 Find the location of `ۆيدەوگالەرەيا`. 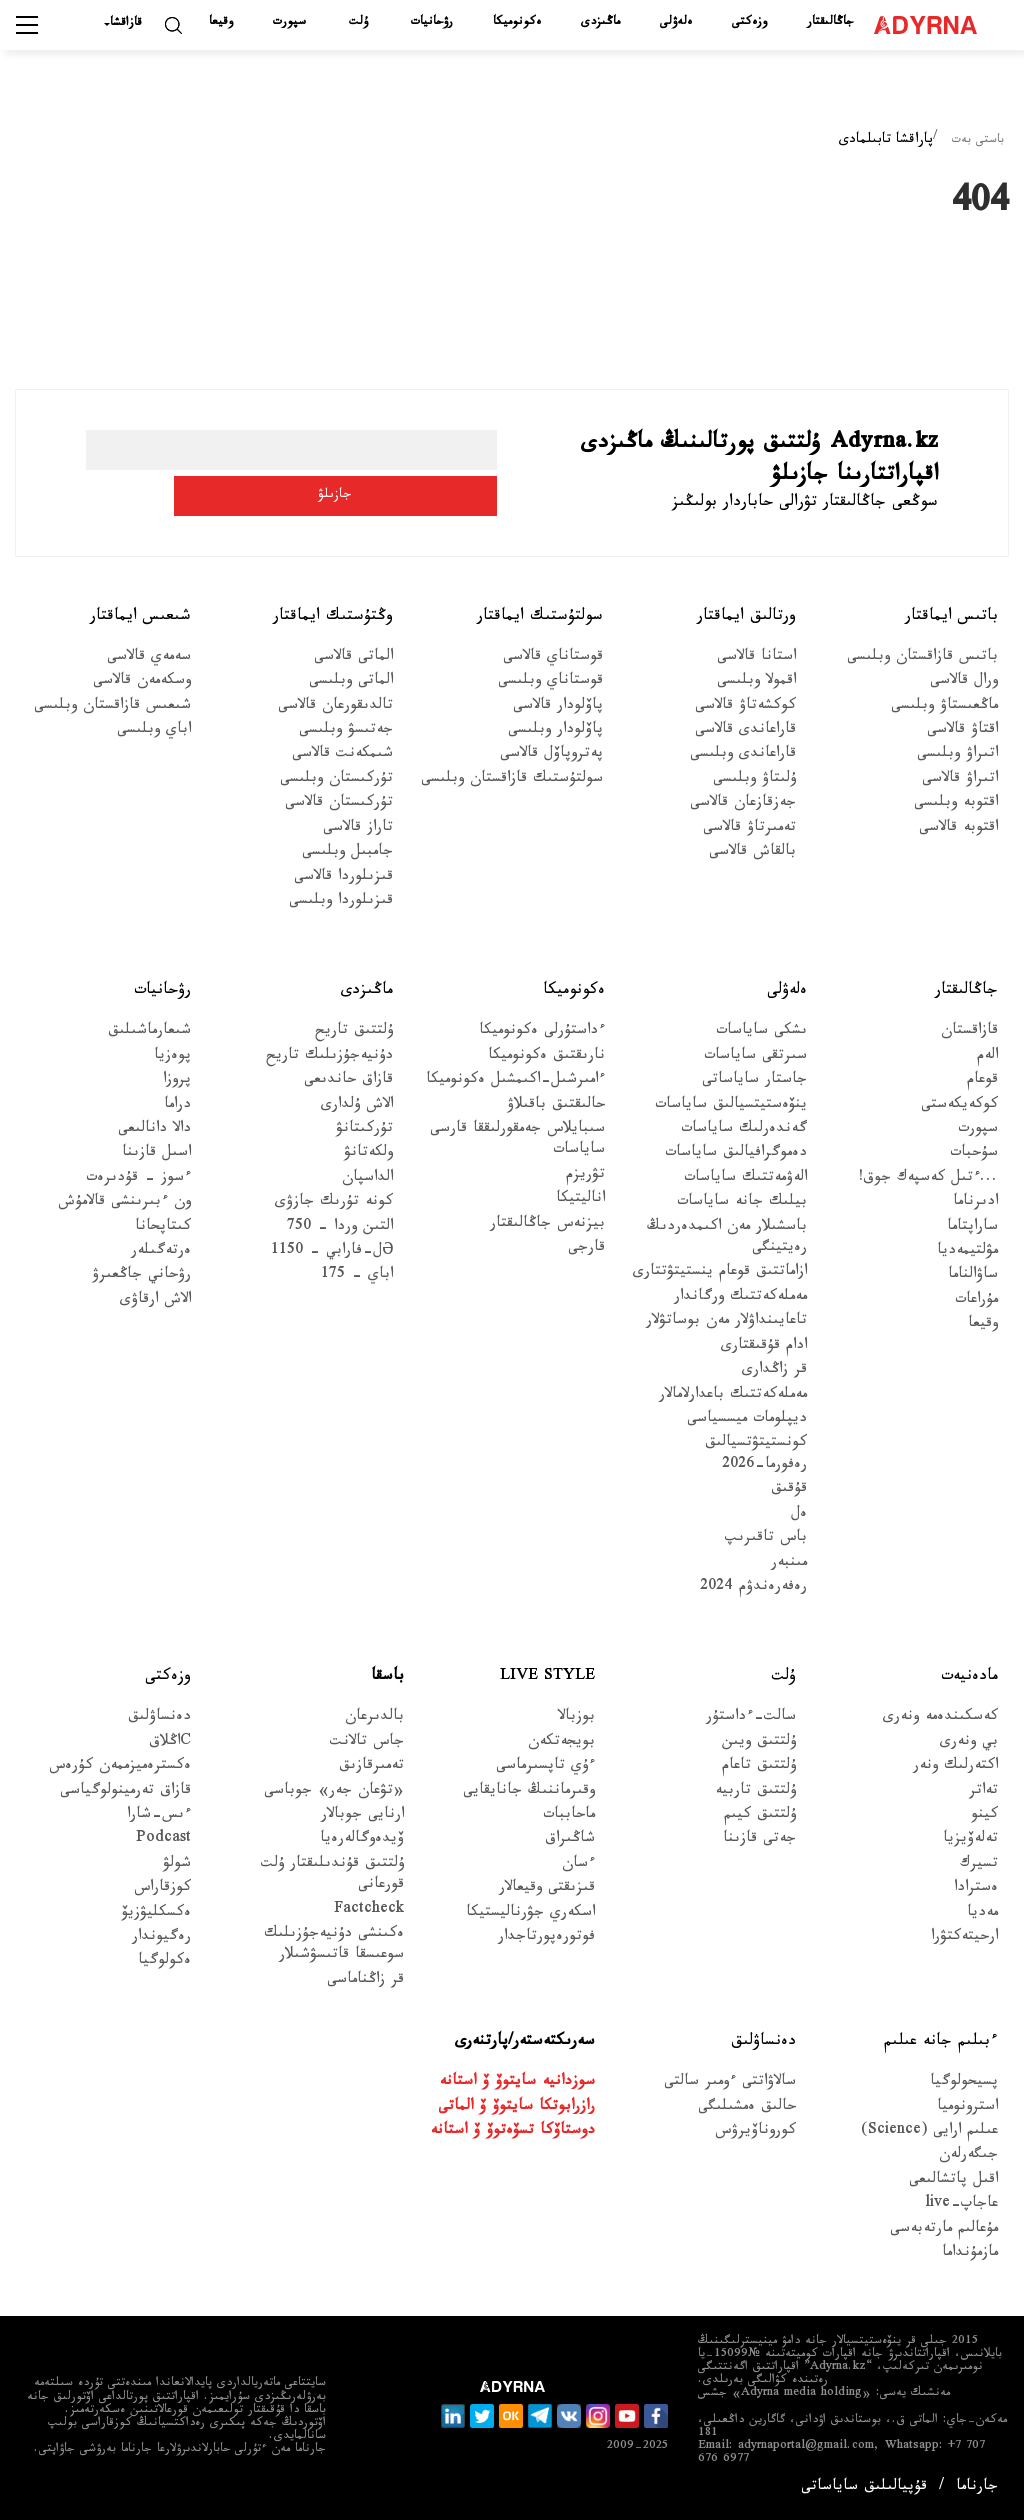

ۆيدەوگالەرەيا is located at coordinates (362, 1840).